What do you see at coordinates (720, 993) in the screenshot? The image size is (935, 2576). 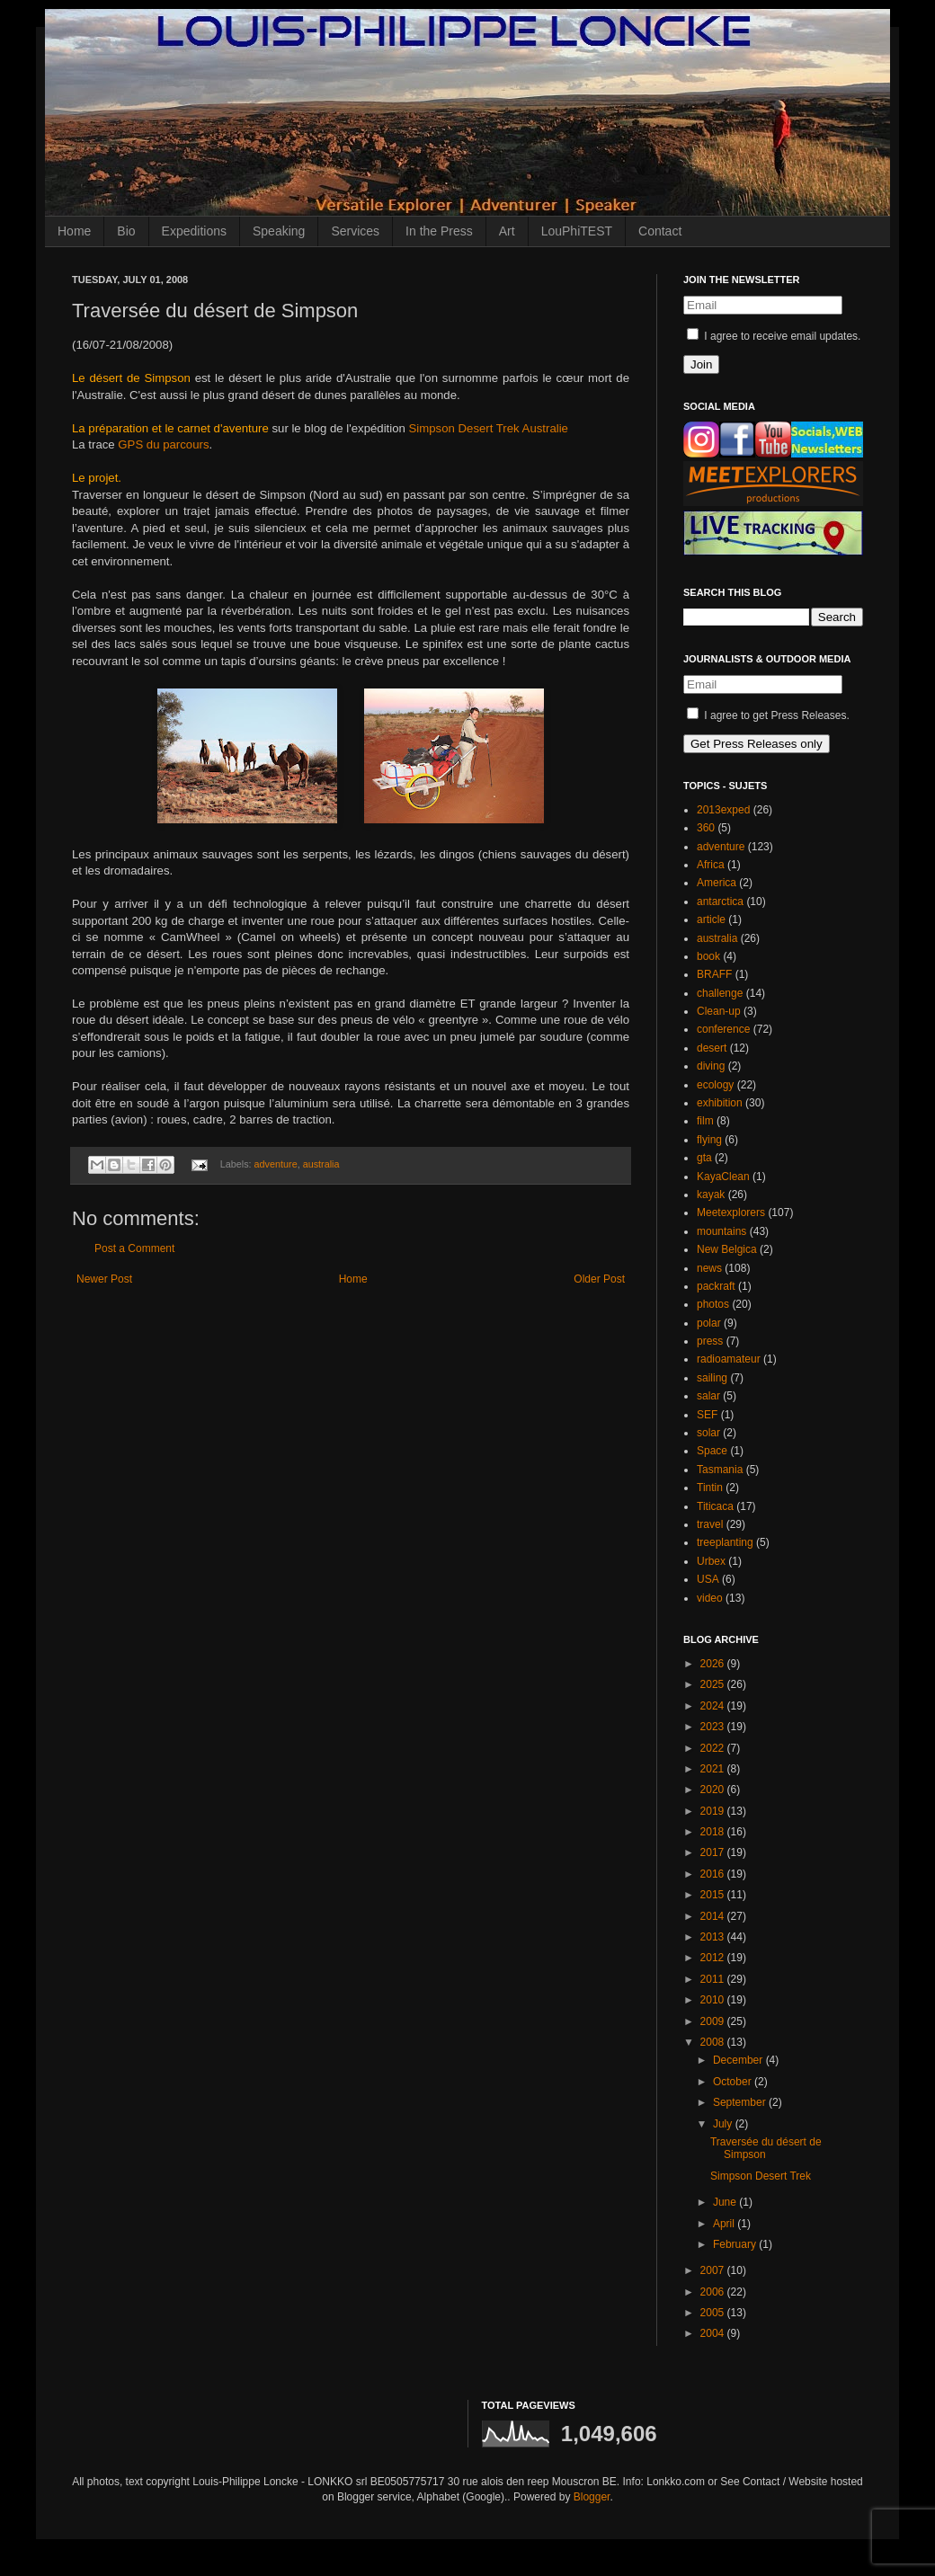 I see `challenge` at bounding box center [720, 993].